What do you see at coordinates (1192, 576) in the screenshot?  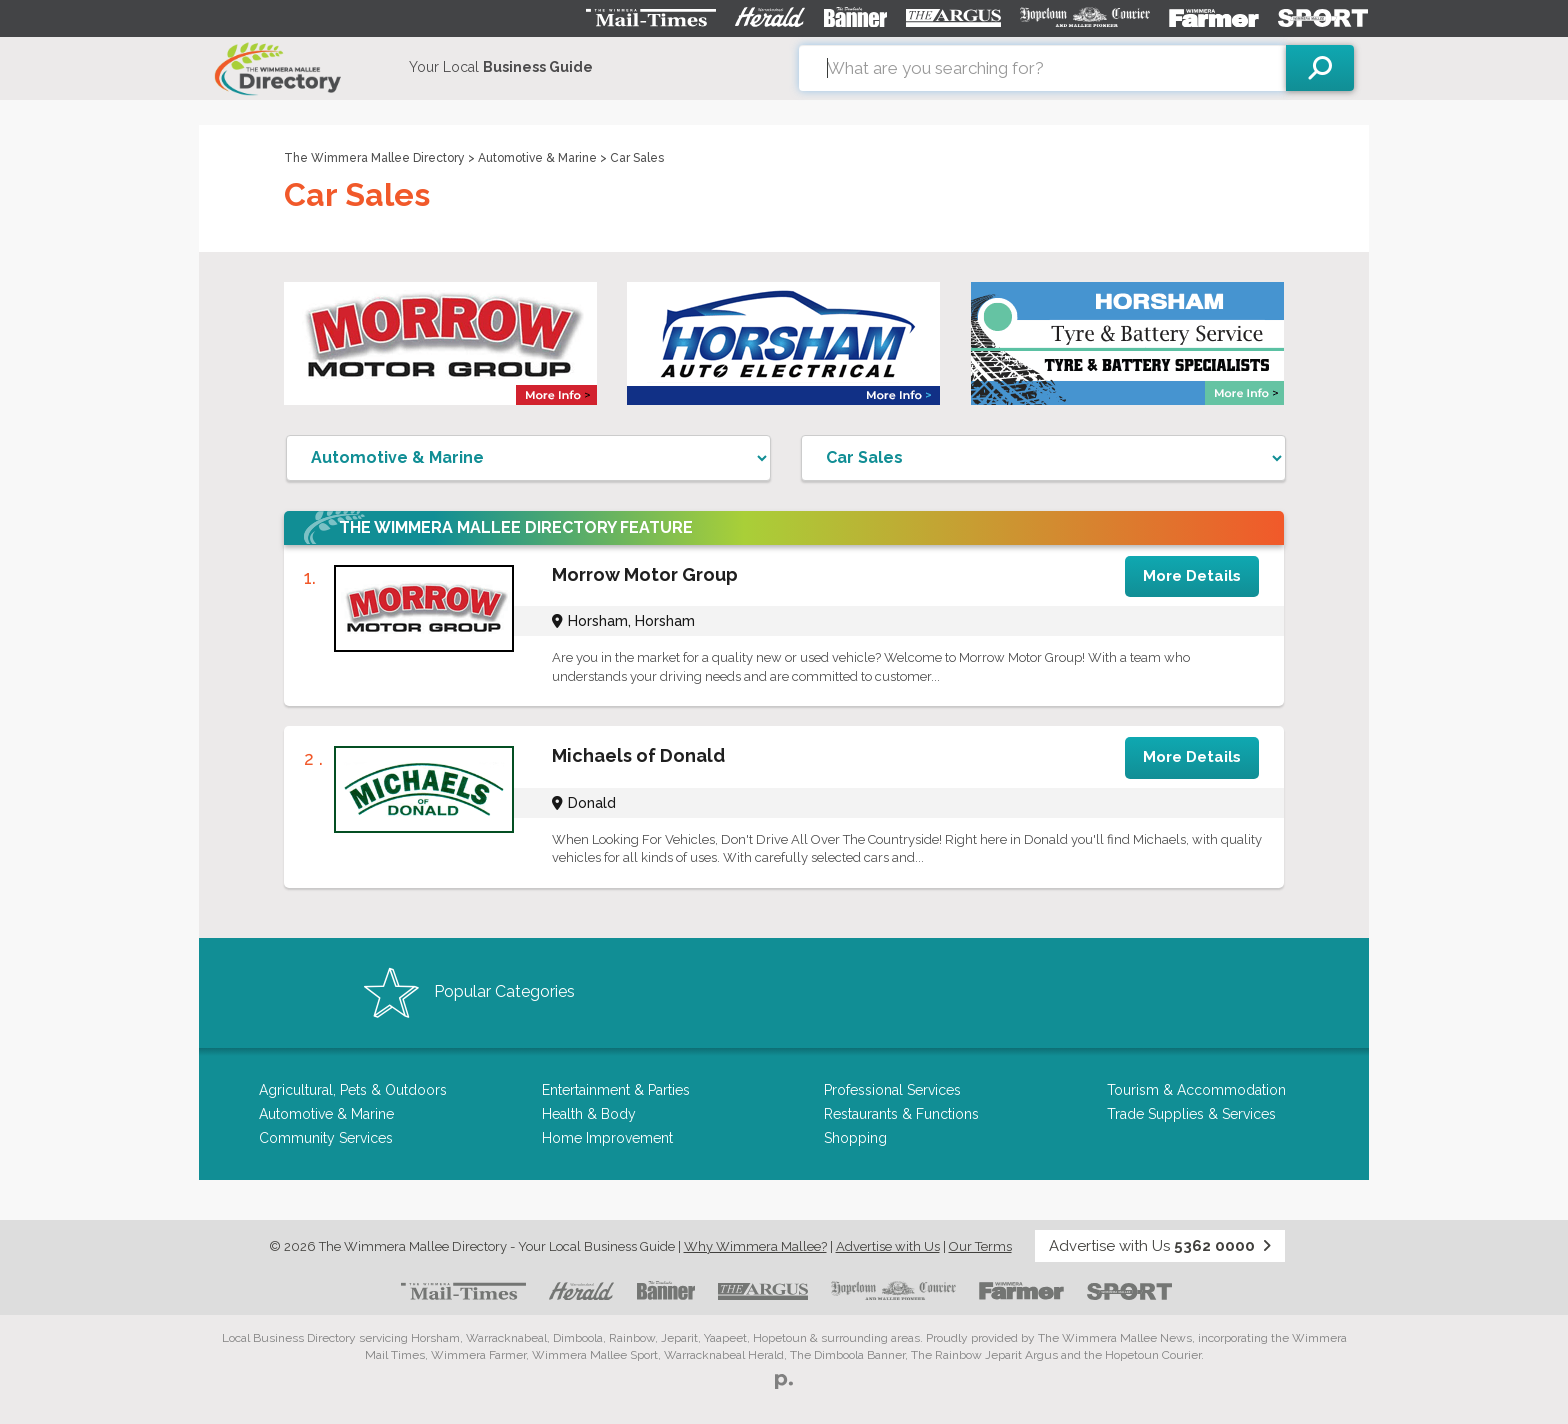 I see `More Details` at bounding box center [1192, 576].